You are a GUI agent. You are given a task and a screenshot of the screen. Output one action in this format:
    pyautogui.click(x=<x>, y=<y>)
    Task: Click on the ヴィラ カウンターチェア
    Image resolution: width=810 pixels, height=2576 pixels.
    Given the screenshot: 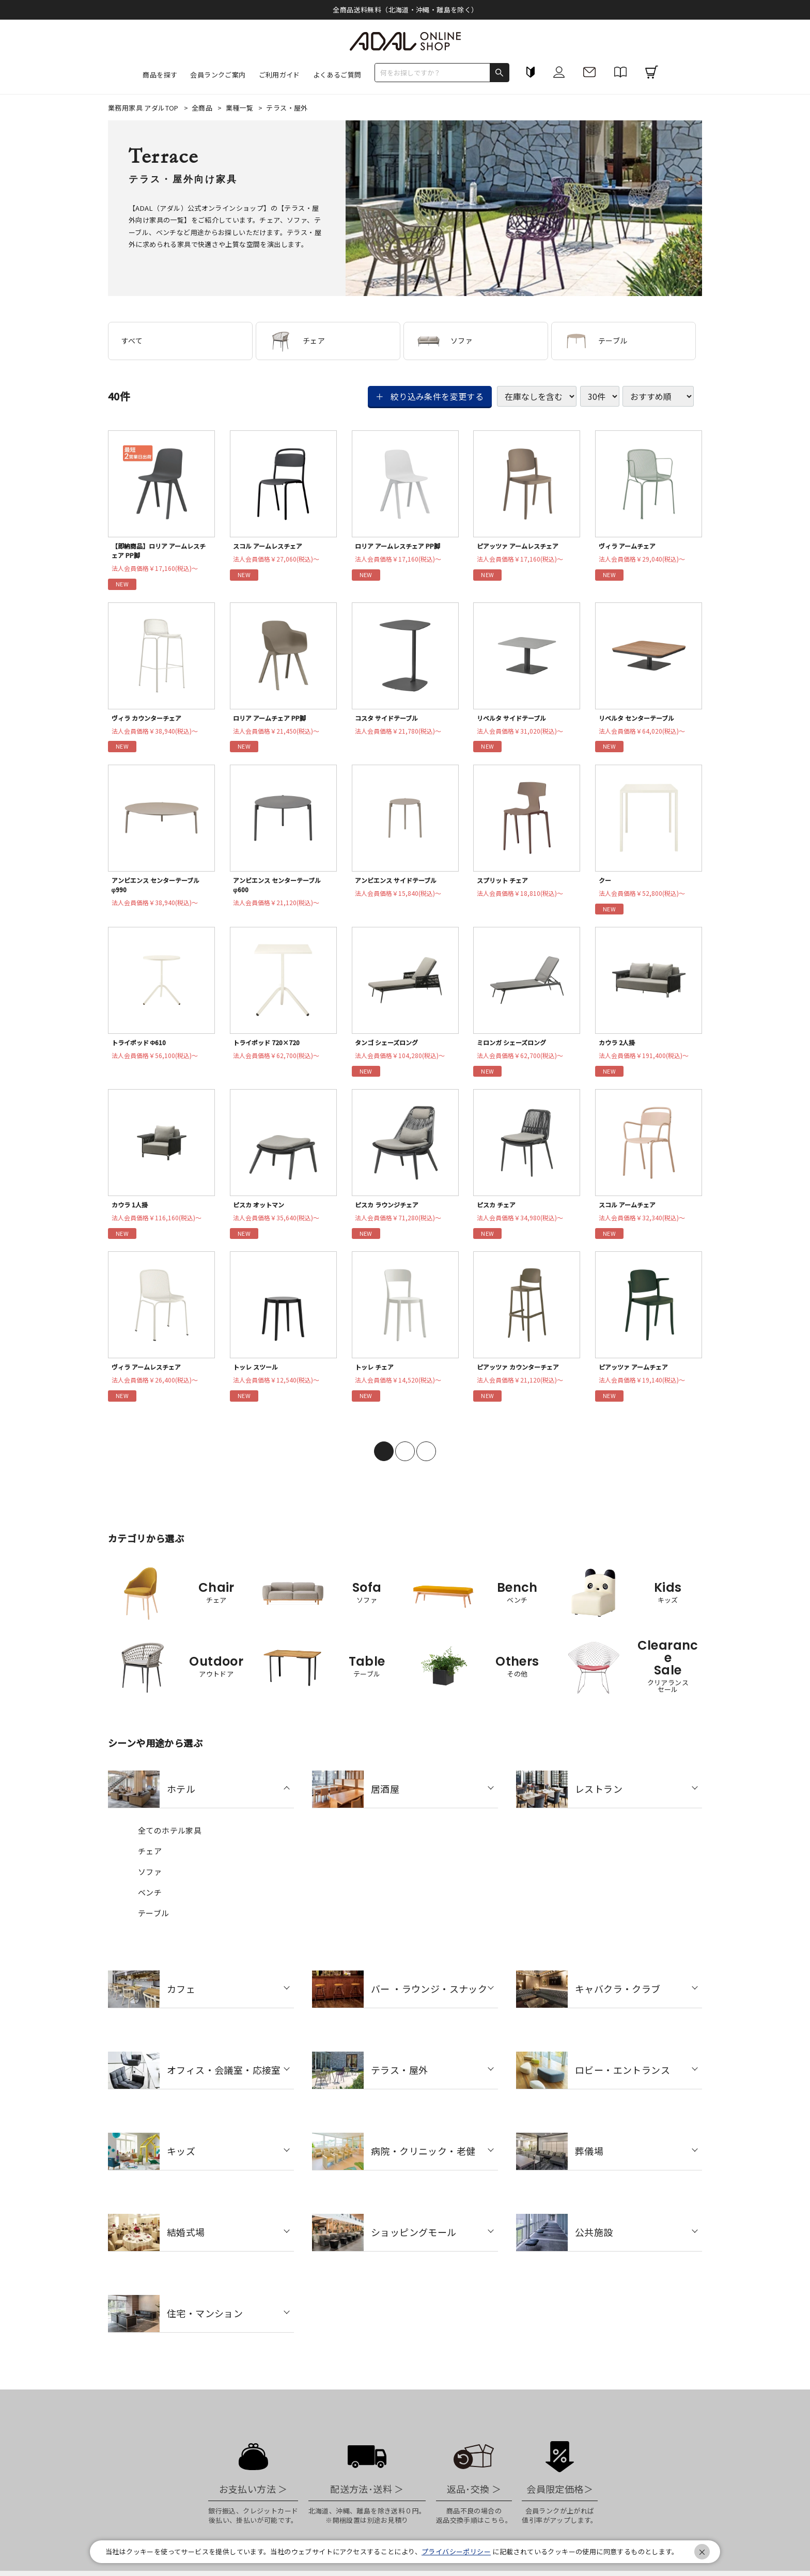 What is the action you would take?
    pyautogui.click(x=151, y=720)
    